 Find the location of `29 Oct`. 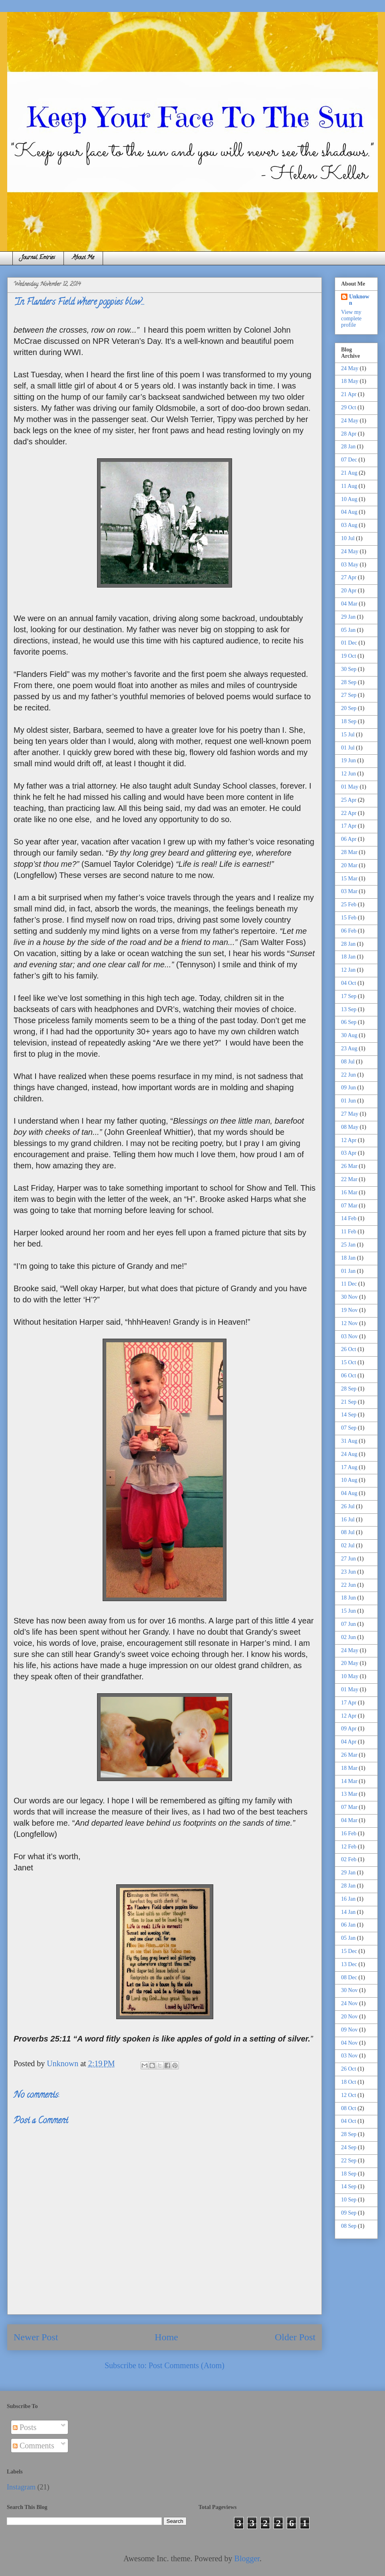

29 Oct is located at coordinates (348, 407).